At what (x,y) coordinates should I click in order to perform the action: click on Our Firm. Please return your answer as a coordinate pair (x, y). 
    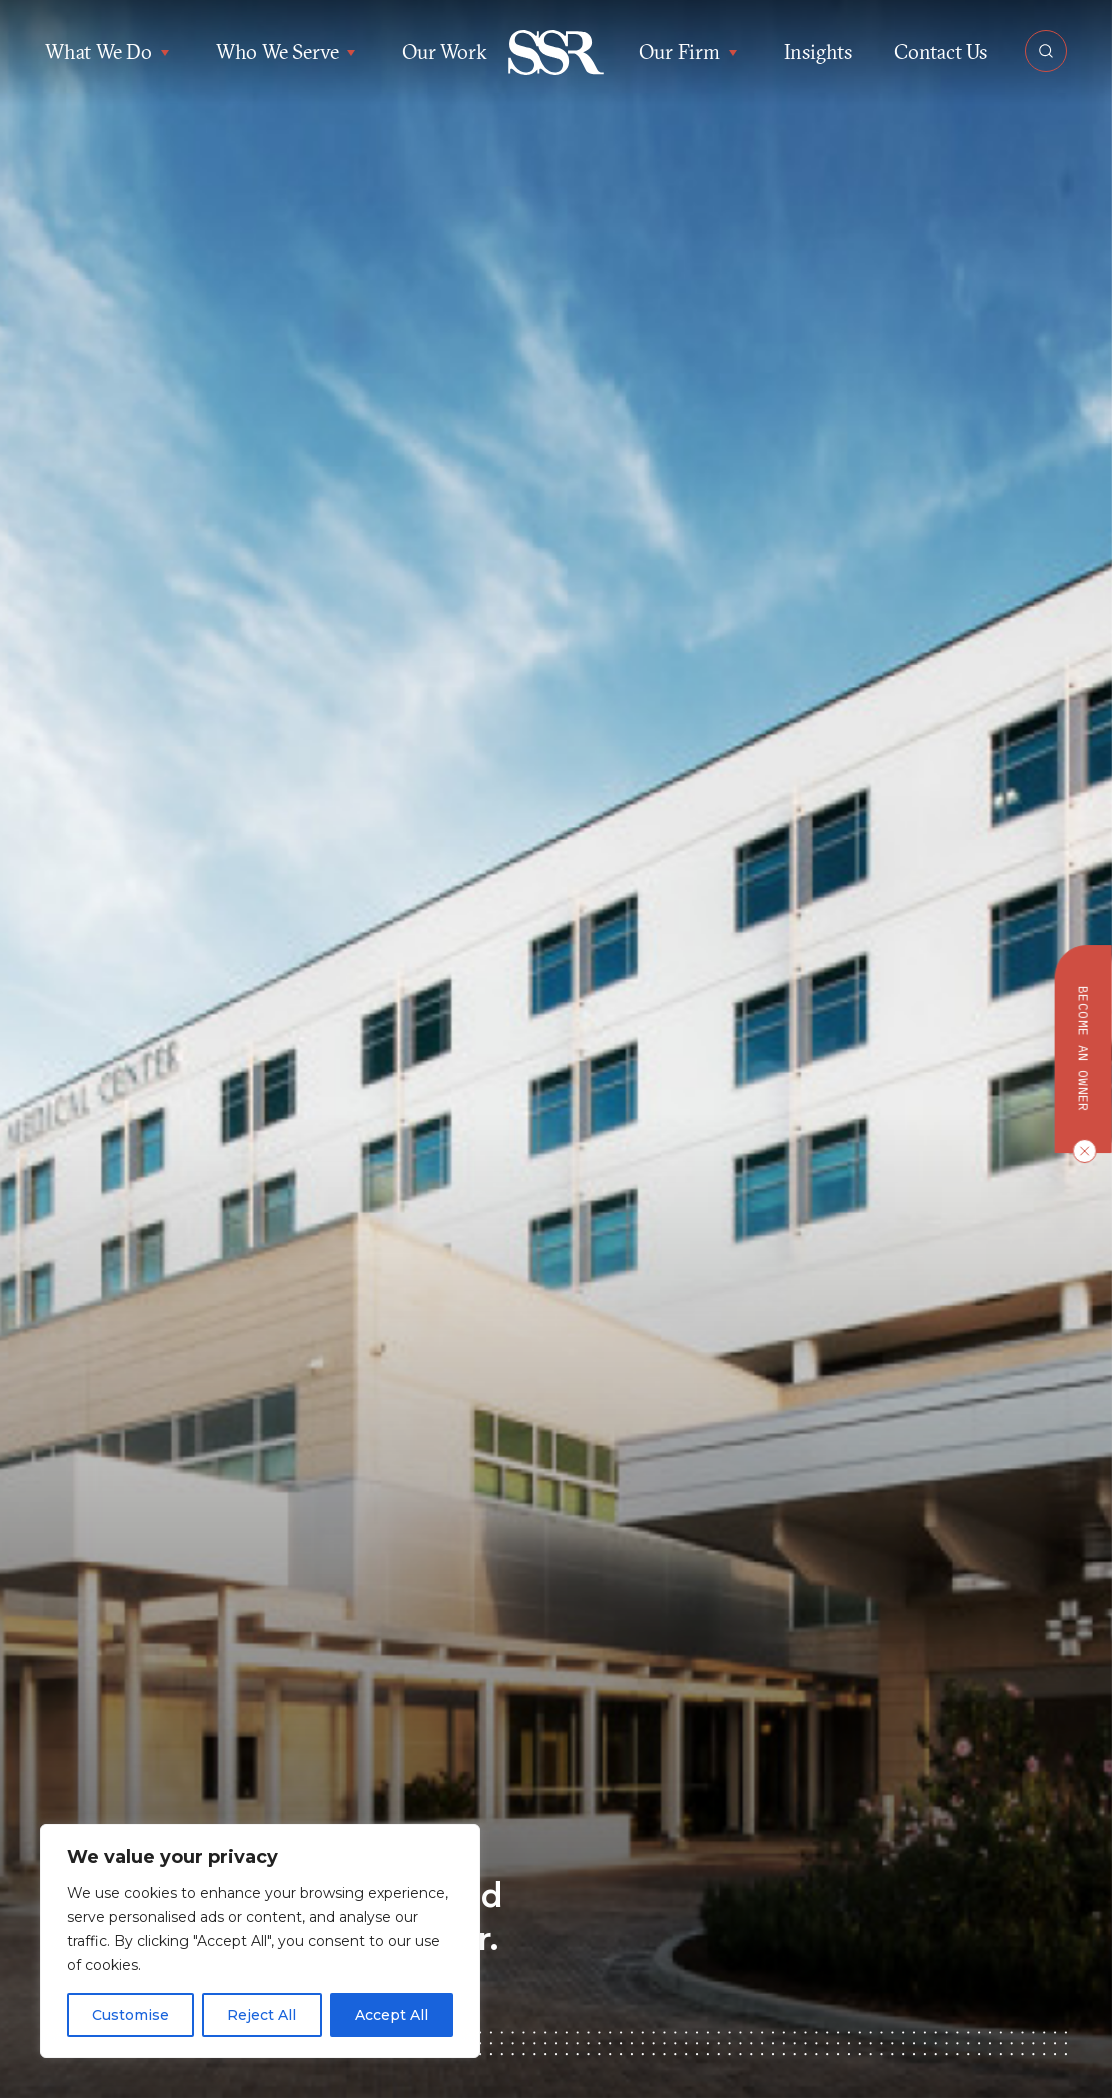
    Looking at the image, I should click on (690, 52).